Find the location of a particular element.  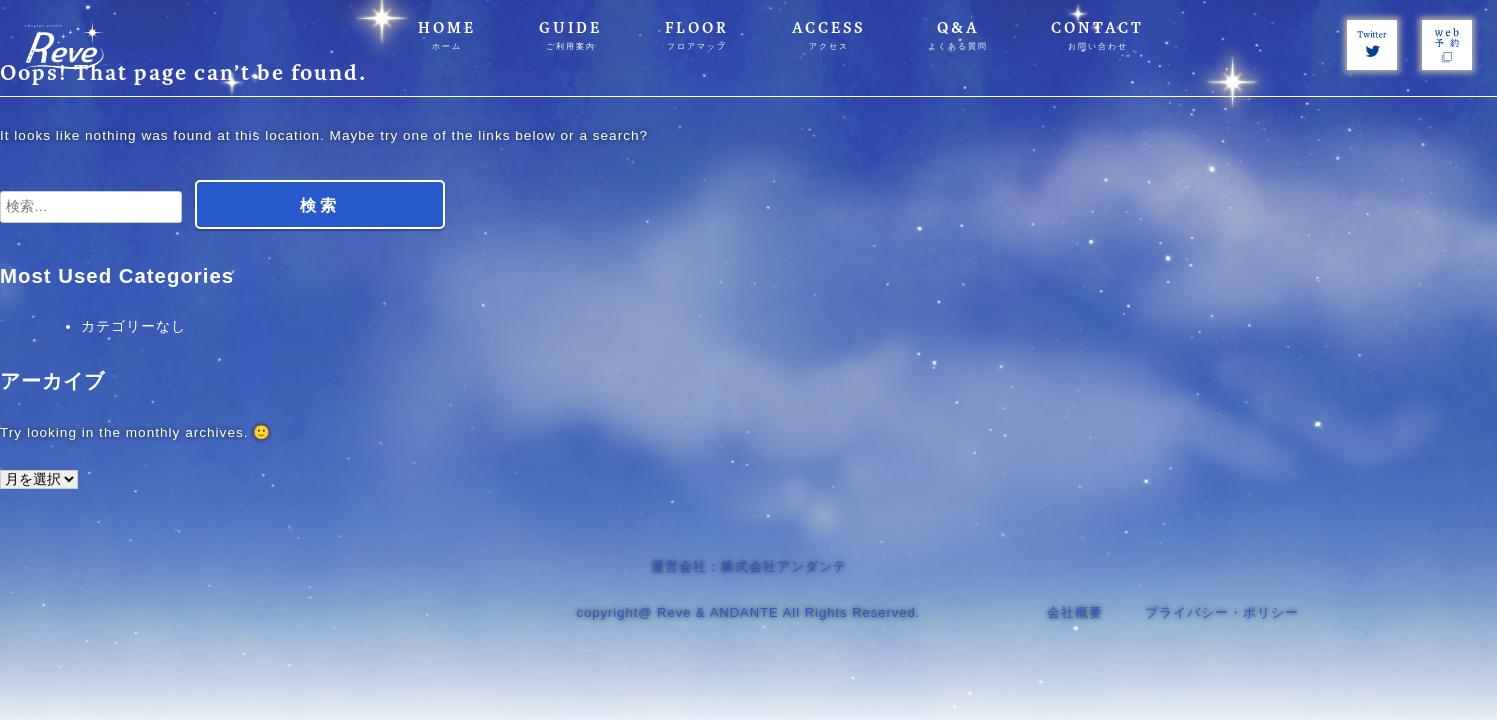

会社概要 is located at coordinates (1075, 612).